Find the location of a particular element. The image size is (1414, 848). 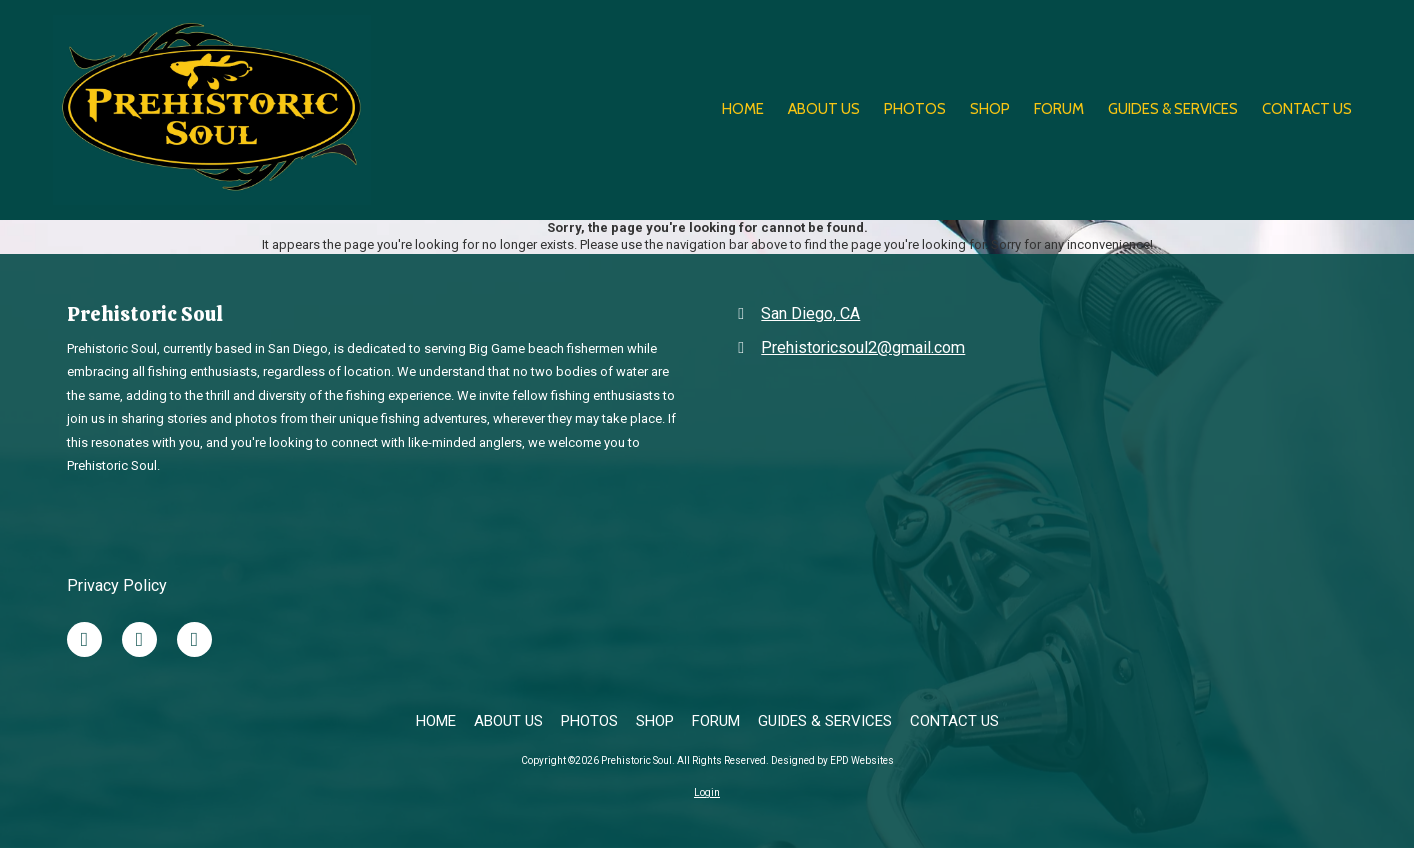

San Diego, CA [View Map (opens in new window)] is located at coordinates (810, 313).